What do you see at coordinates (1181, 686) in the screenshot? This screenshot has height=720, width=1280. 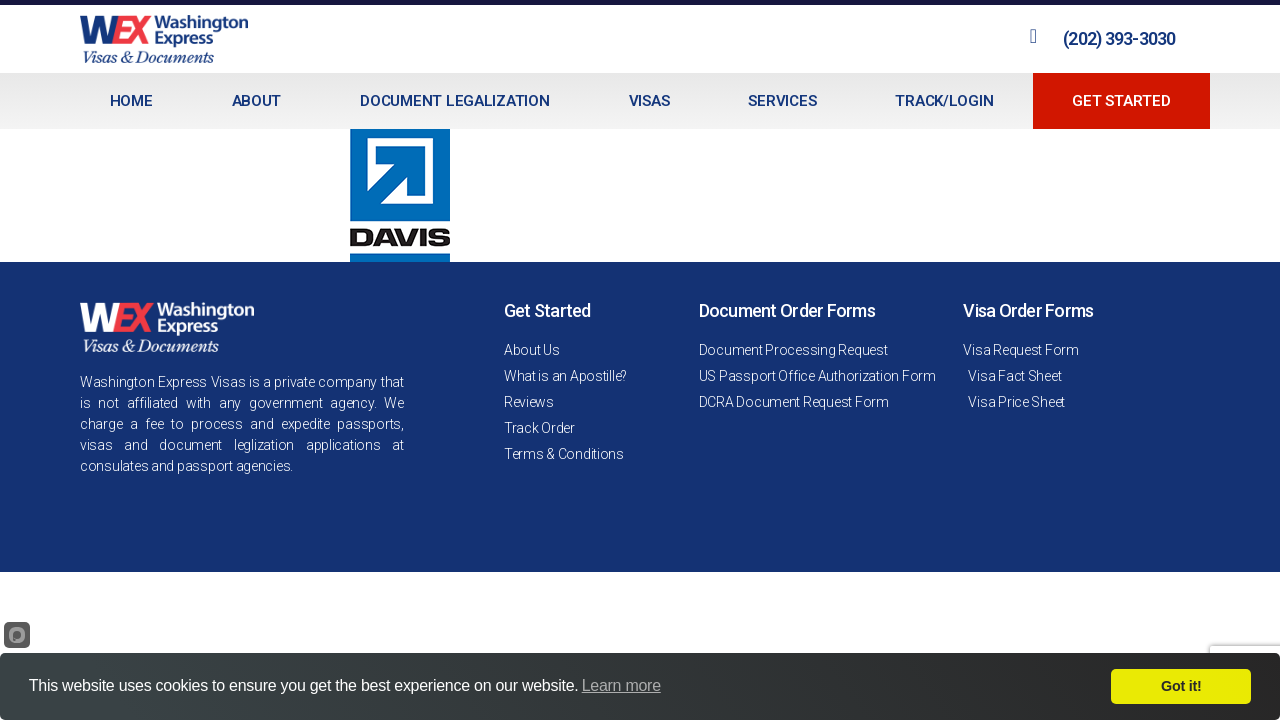 I see `Got it!` at bounding box center [1181, 686].